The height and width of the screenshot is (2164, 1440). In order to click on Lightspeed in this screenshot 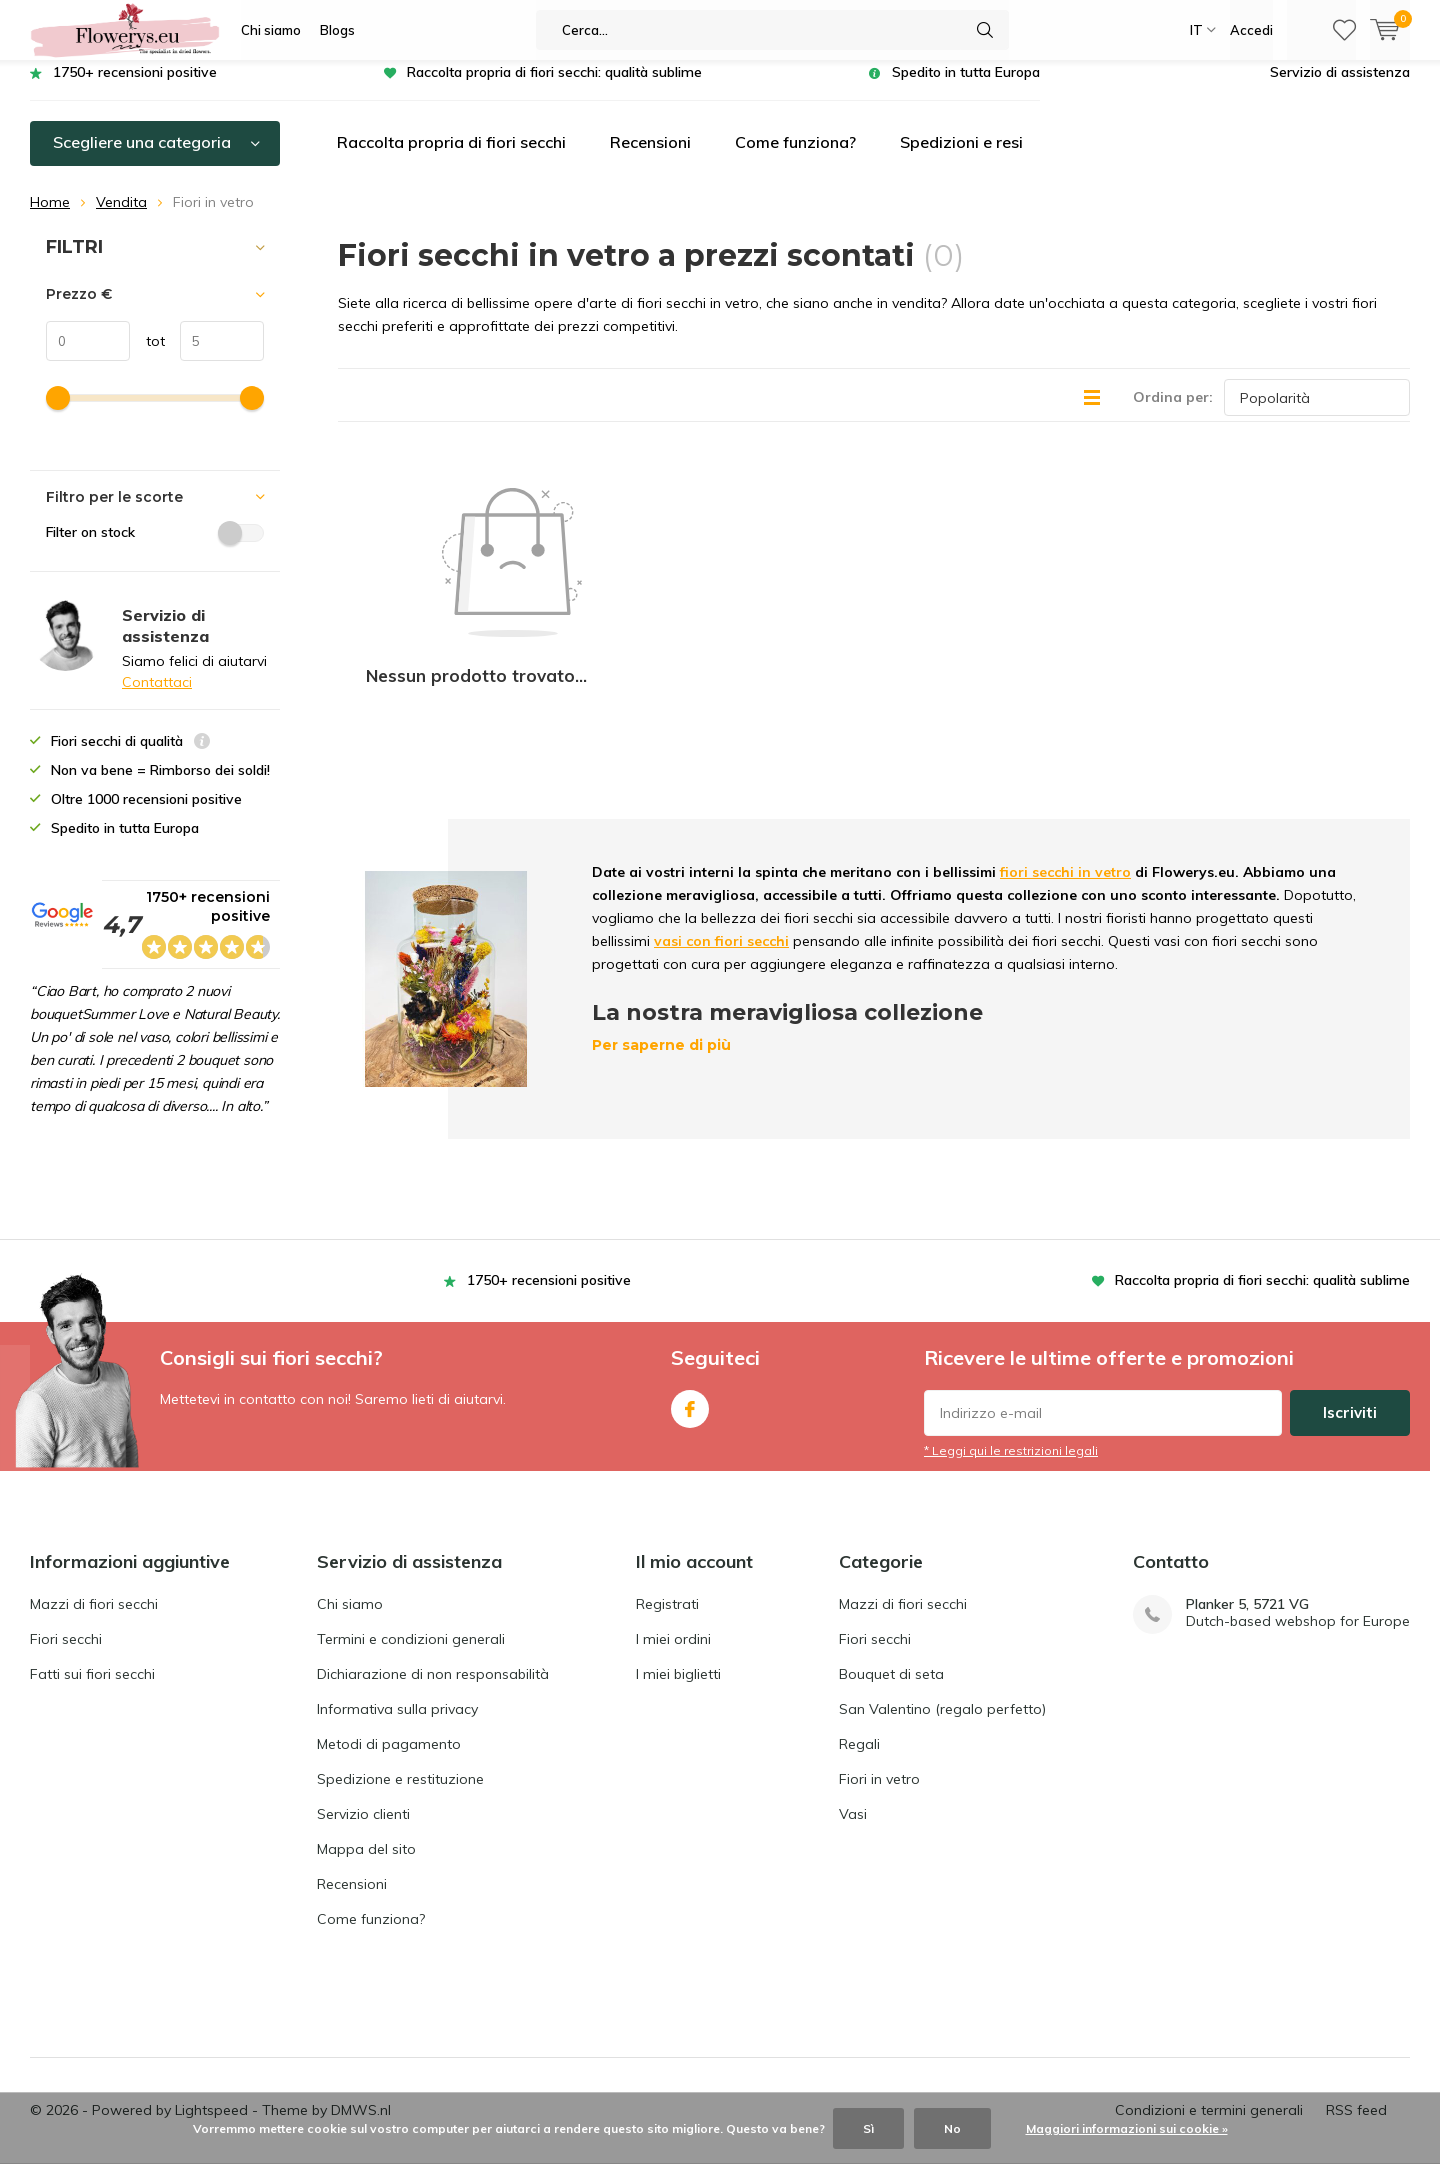, I will do `click(211, 2078)`.